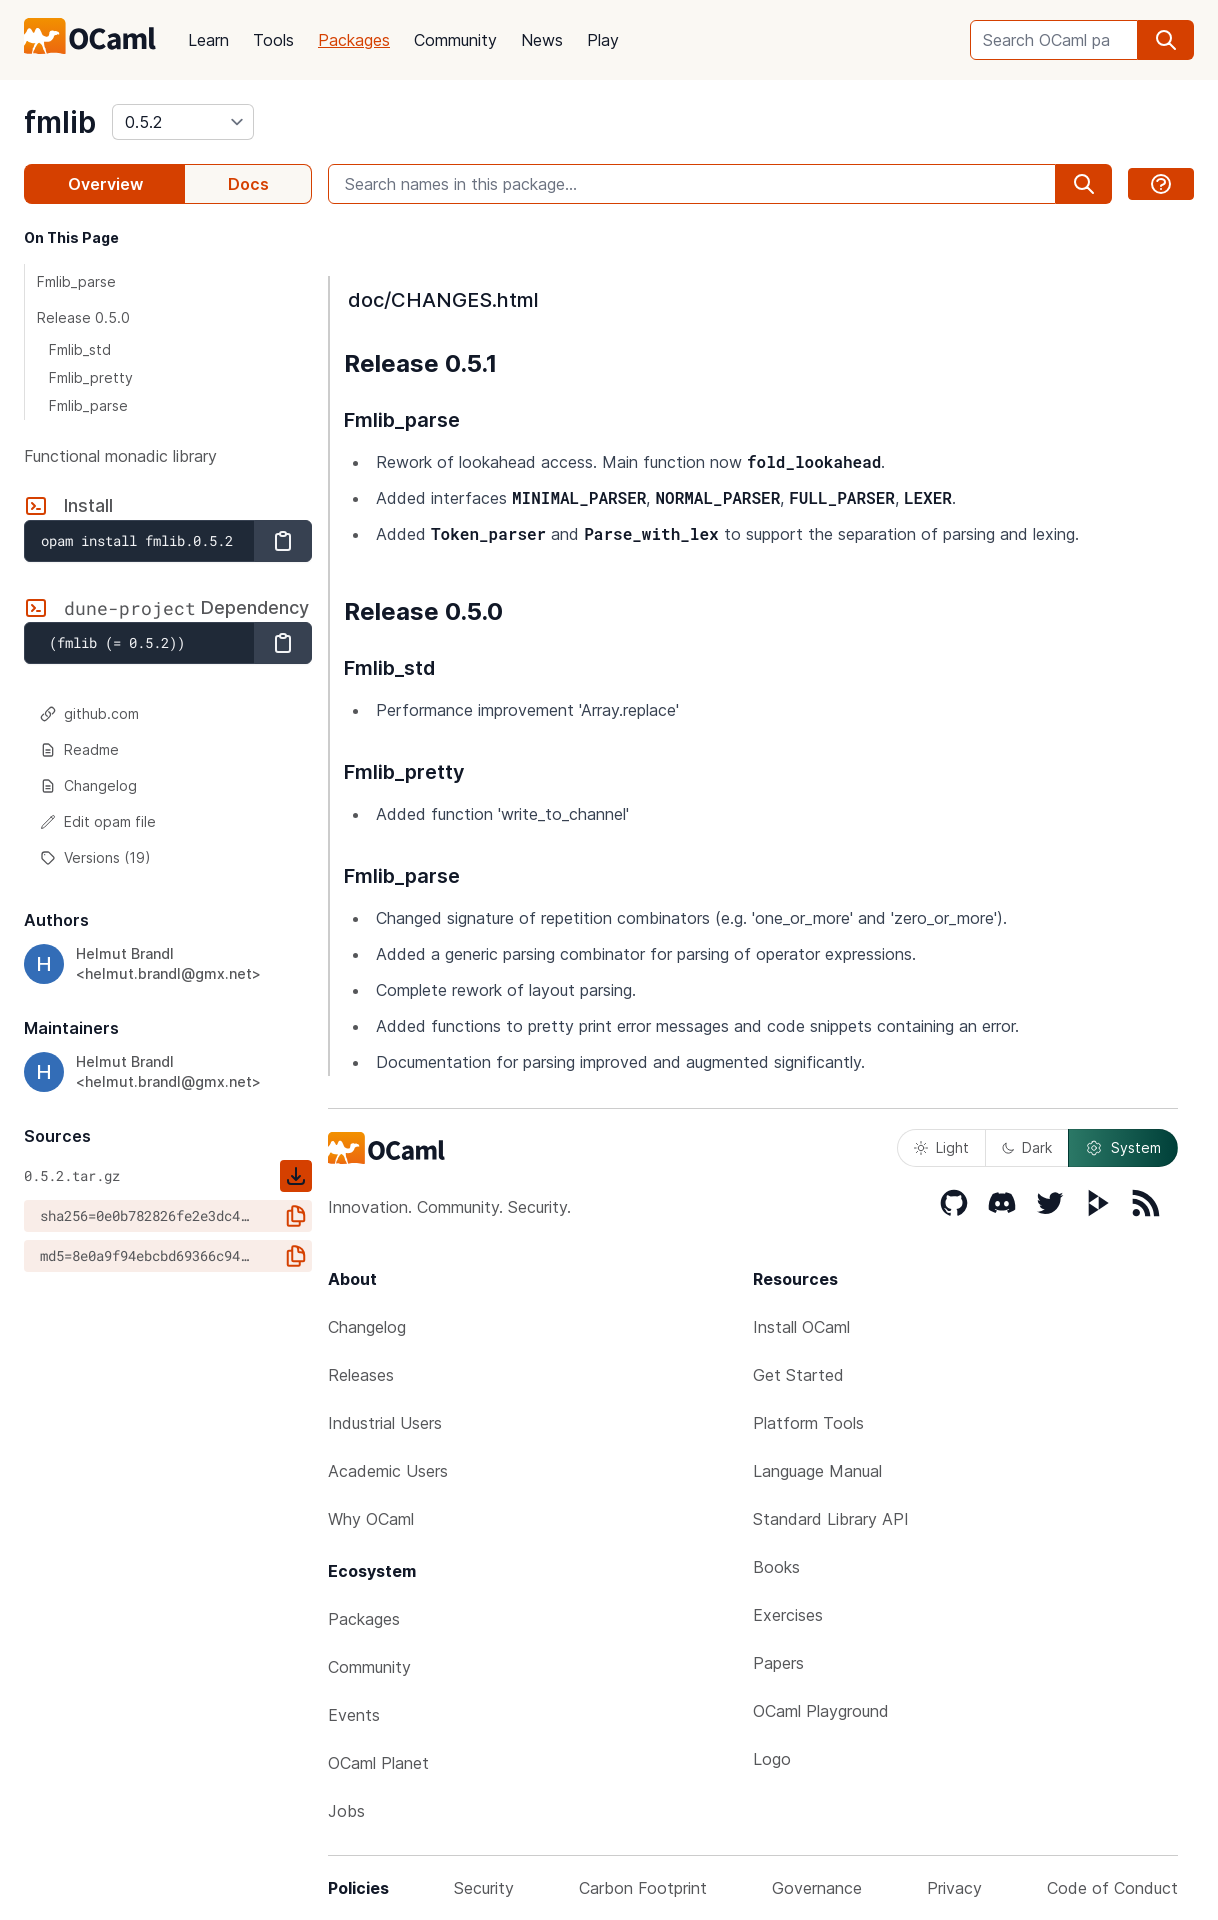  What do you see at coordinates (776, 1567) in the screenshot?
I see `Books` at bounding box center [776, 1567].